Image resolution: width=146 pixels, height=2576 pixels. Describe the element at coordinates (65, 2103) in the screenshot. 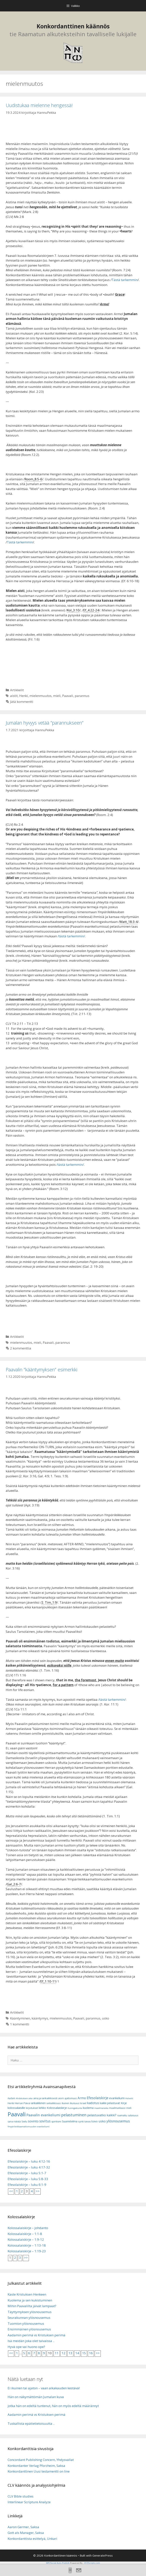

I see `ikuinen [ikuinen (6 kohdetta)]` at that location.